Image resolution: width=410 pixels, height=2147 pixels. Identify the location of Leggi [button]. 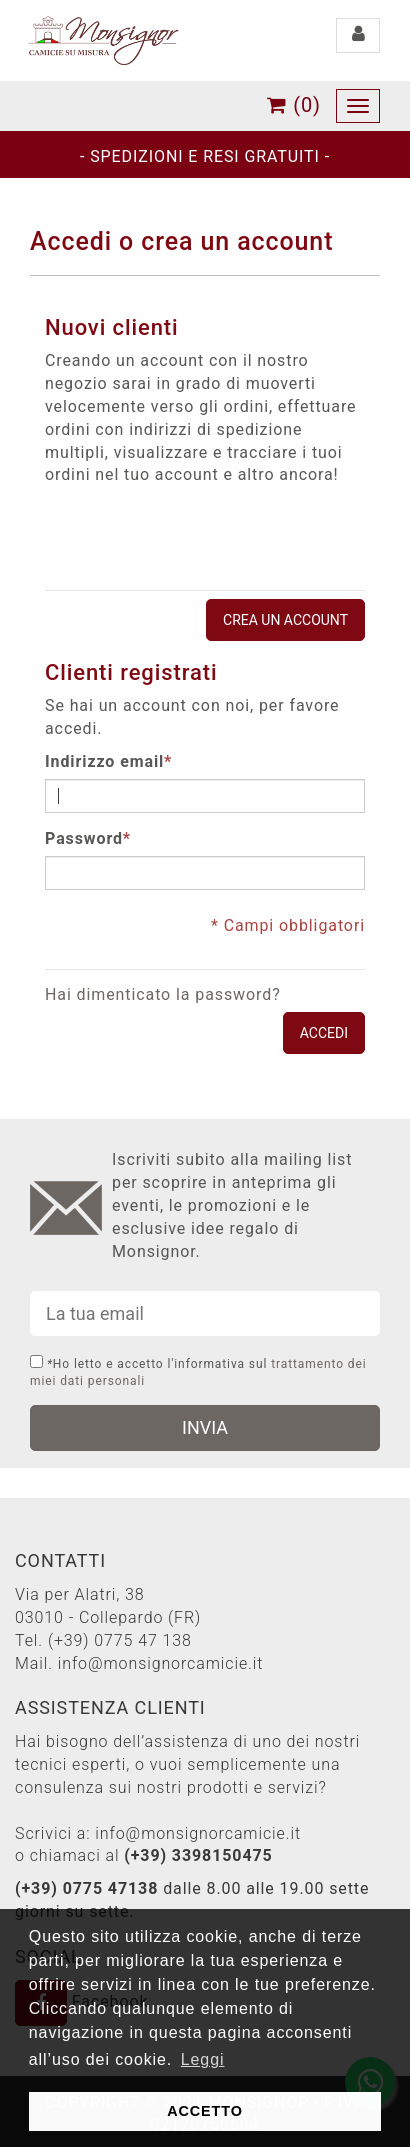
(203, 2059).